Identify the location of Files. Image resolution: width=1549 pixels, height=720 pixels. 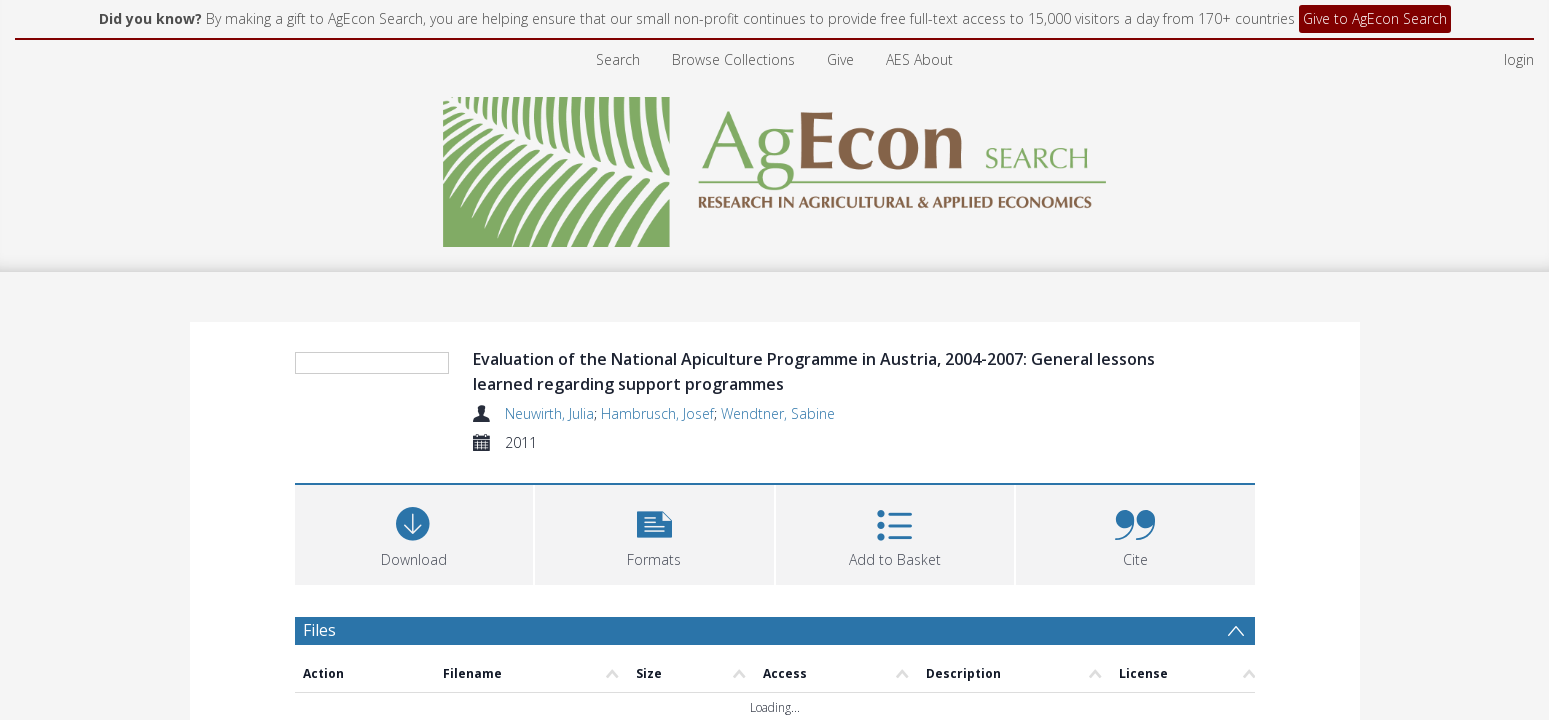
(319, 590).